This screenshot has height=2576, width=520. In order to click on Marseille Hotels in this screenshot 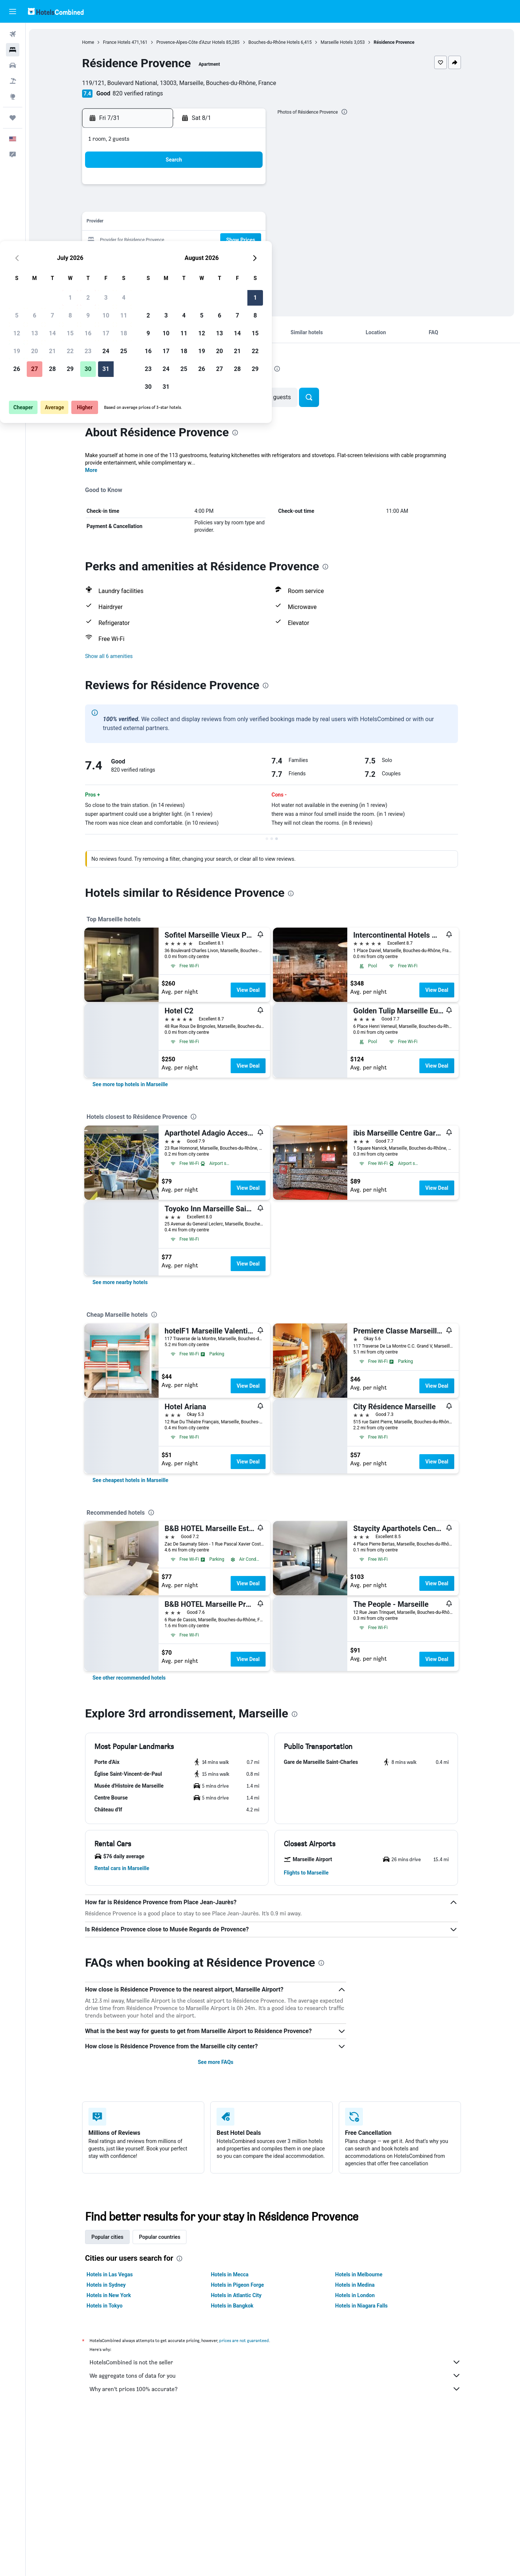, I will do `click(338, 42)`.